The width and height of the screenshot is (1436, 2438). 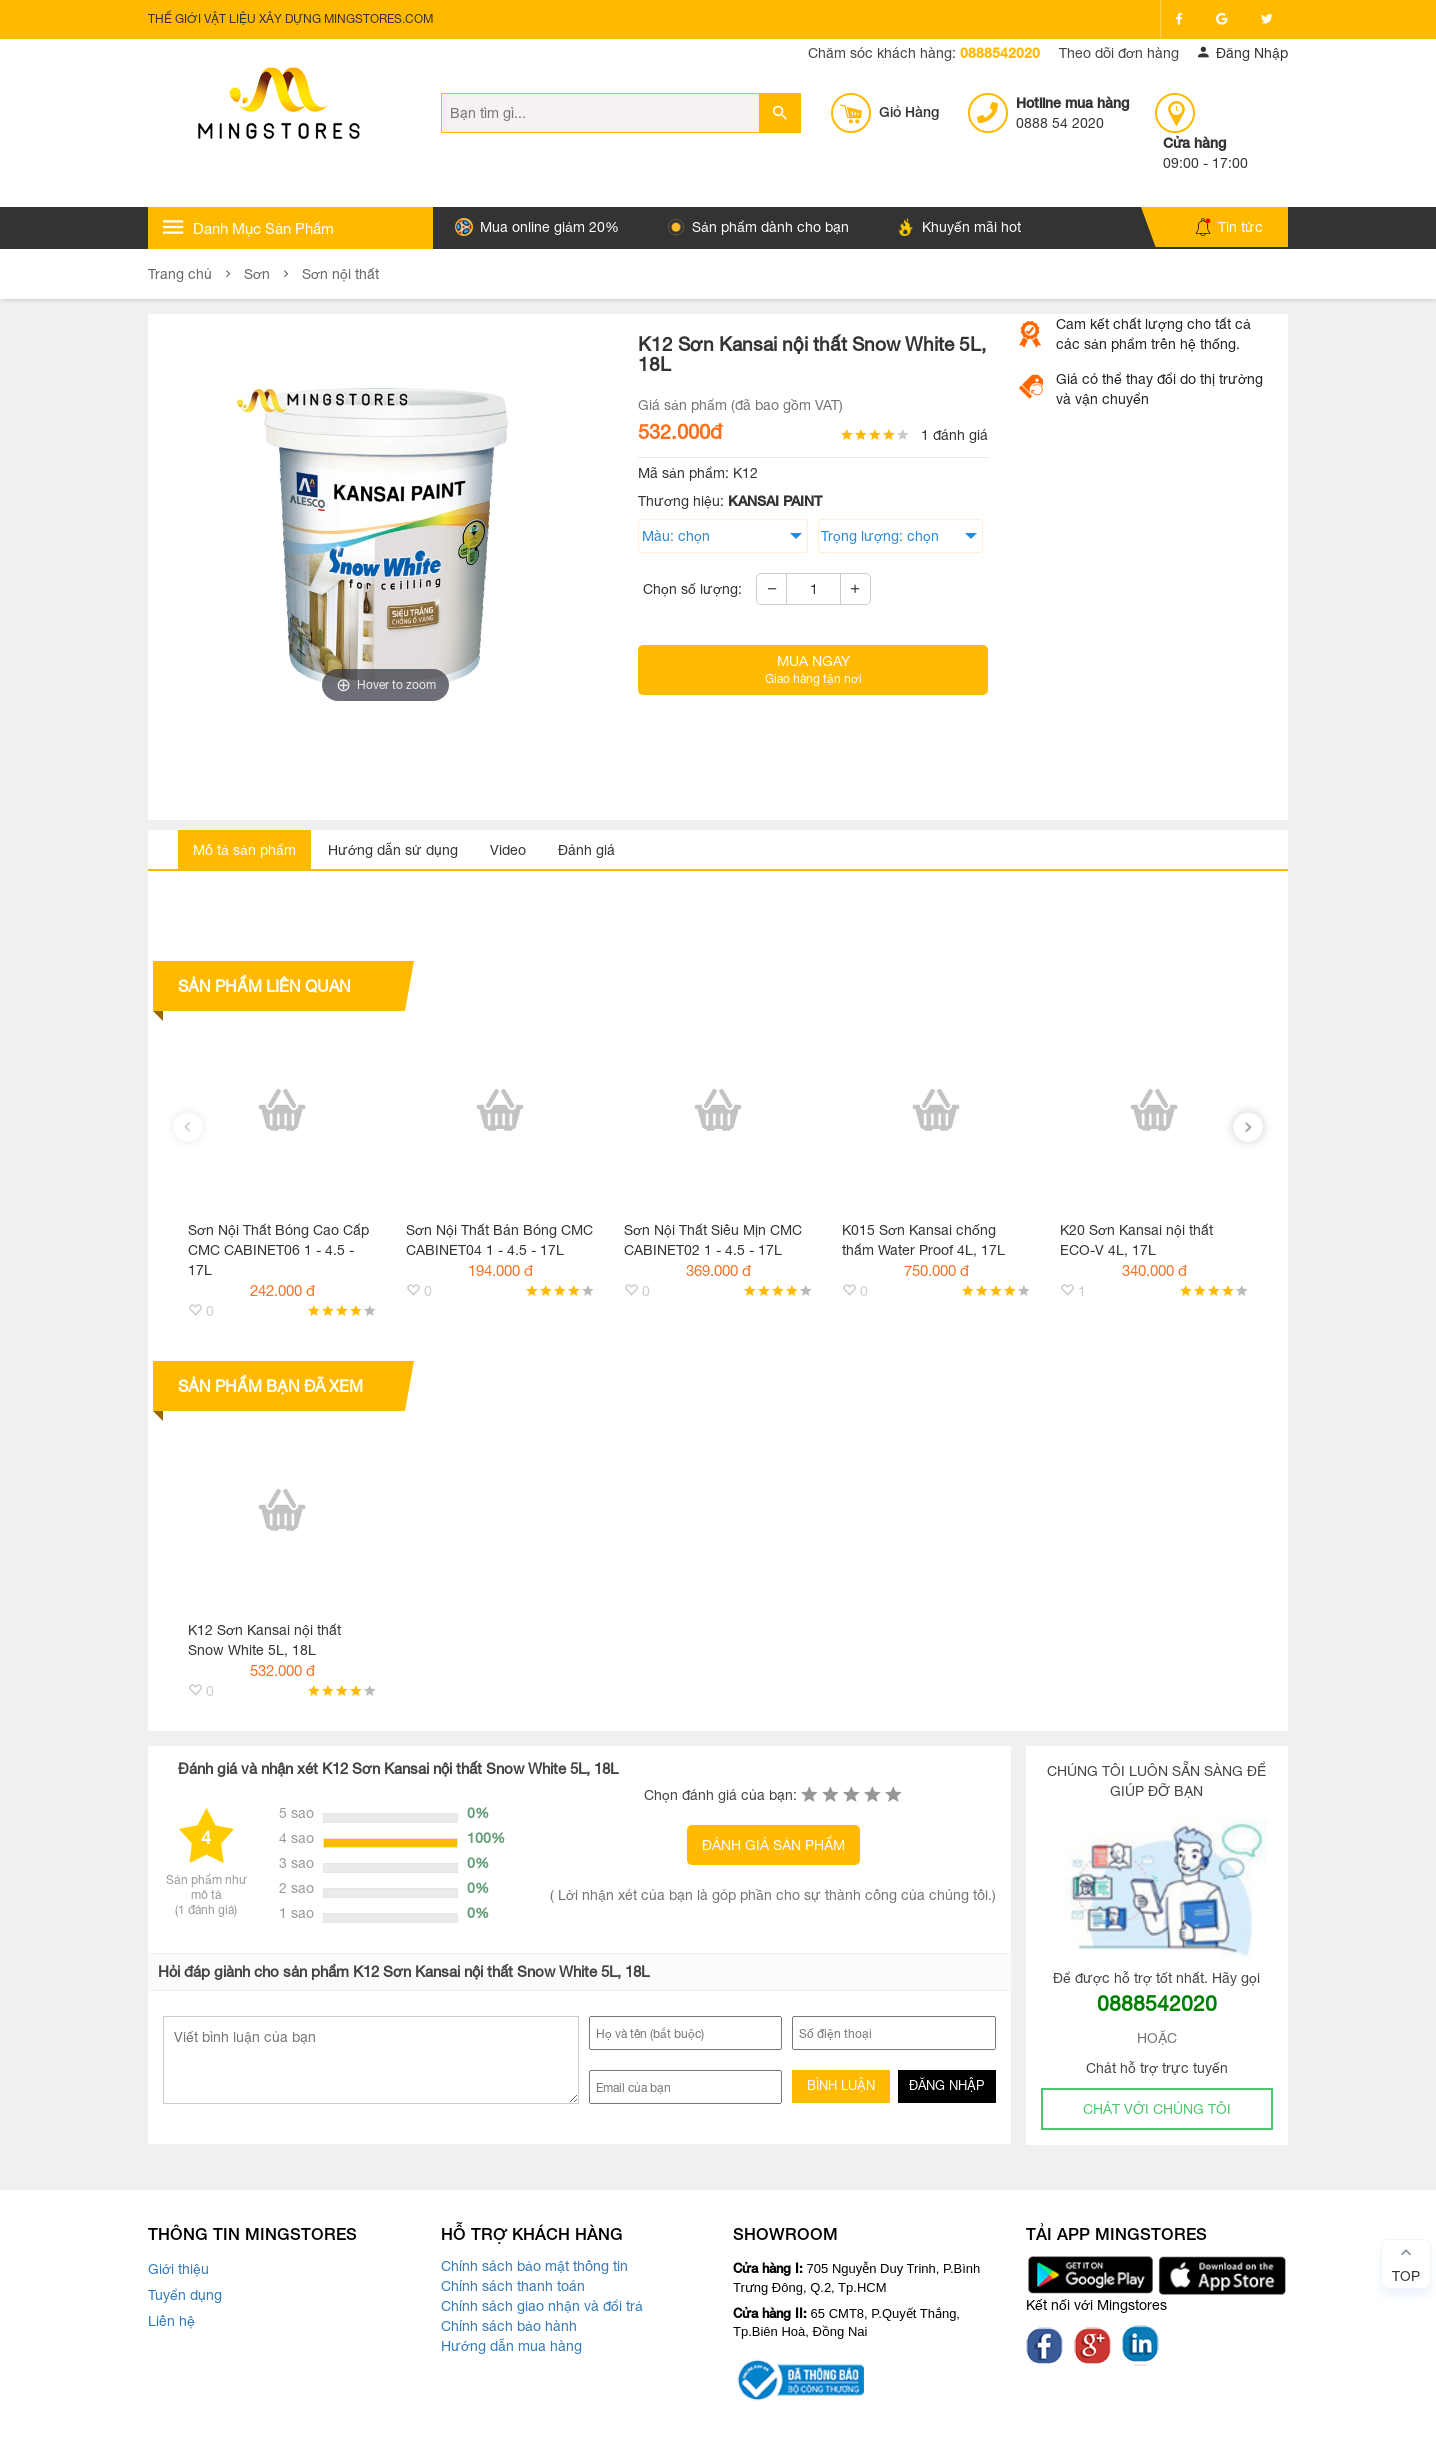 I want to click on Giới thiệu, so click(x=178, y=2269).